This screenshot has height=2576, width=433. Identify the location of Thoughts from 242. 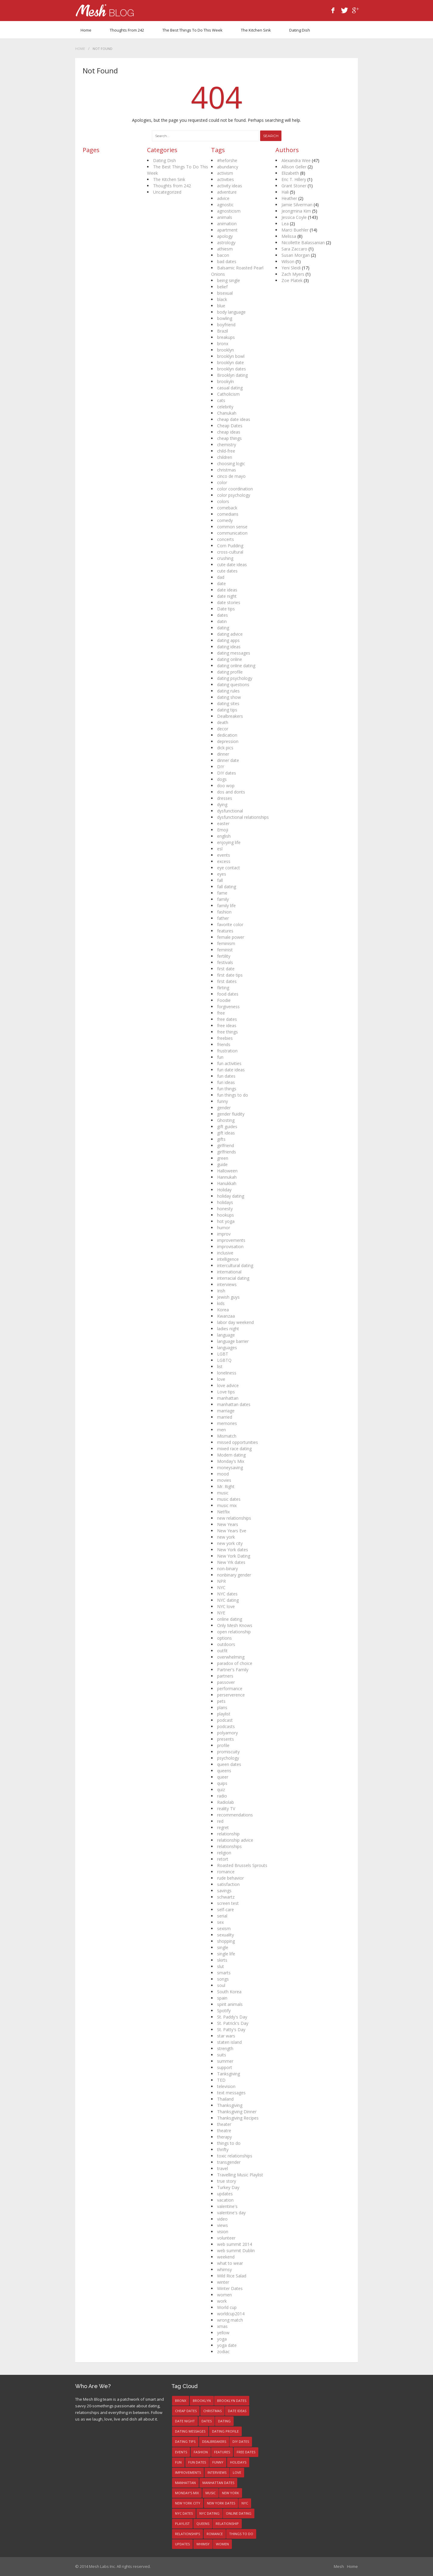
(127, 30).